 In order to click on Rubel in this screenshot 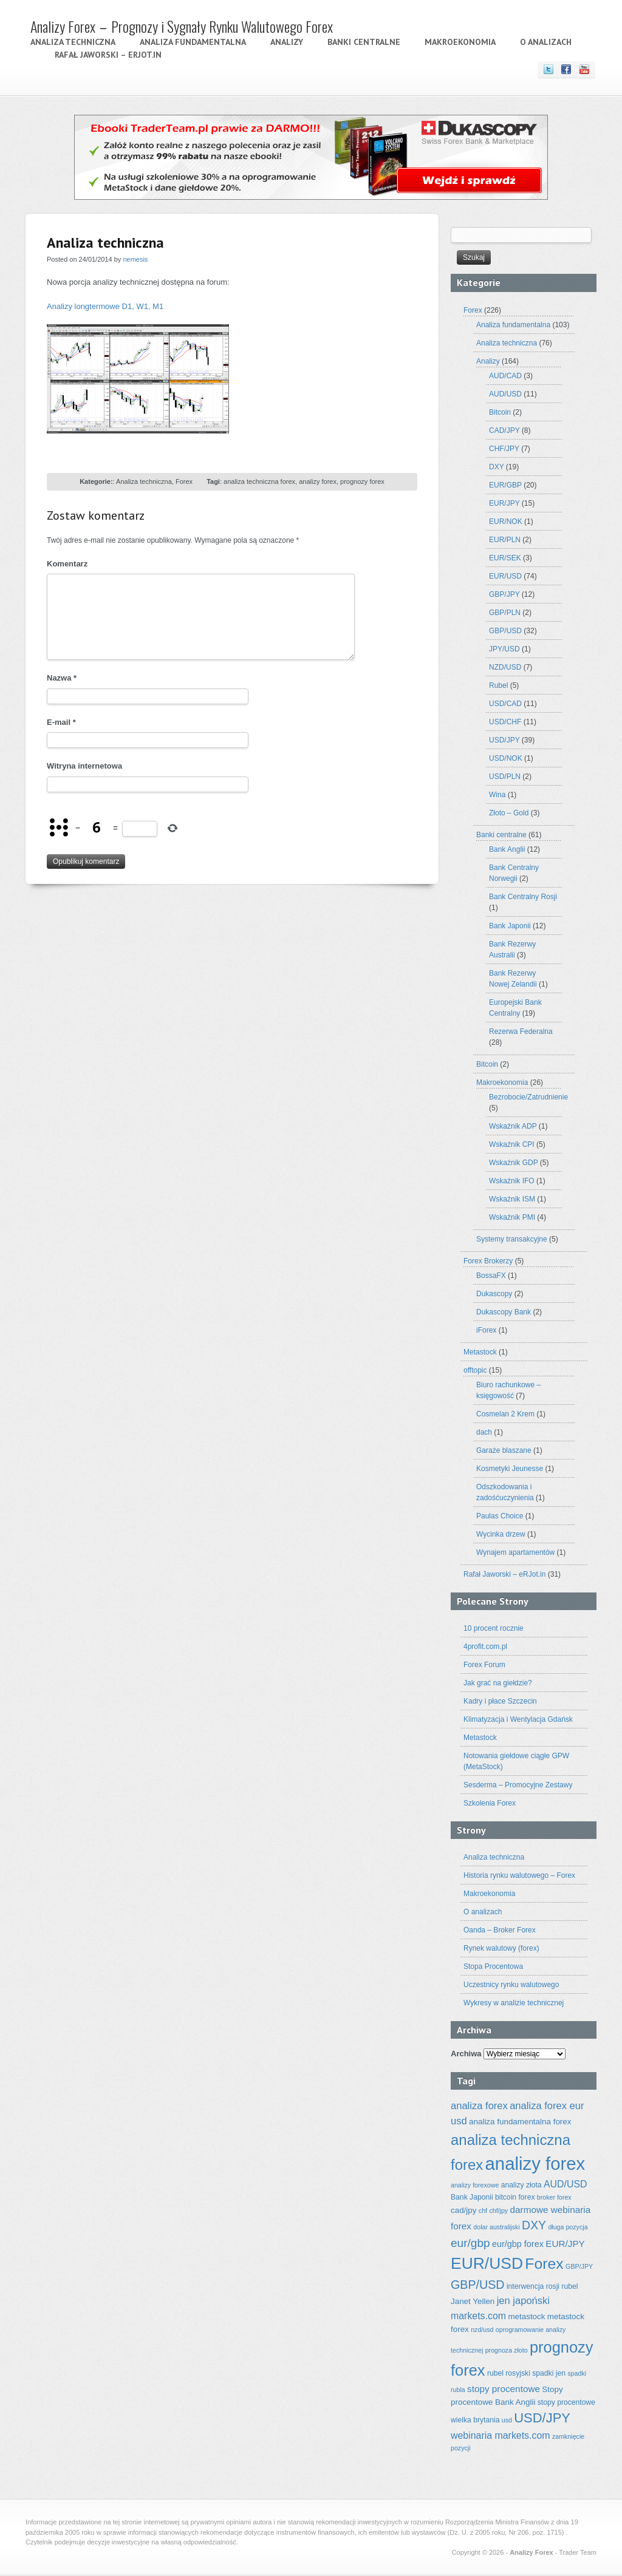, I will do `click(498, 685)`.